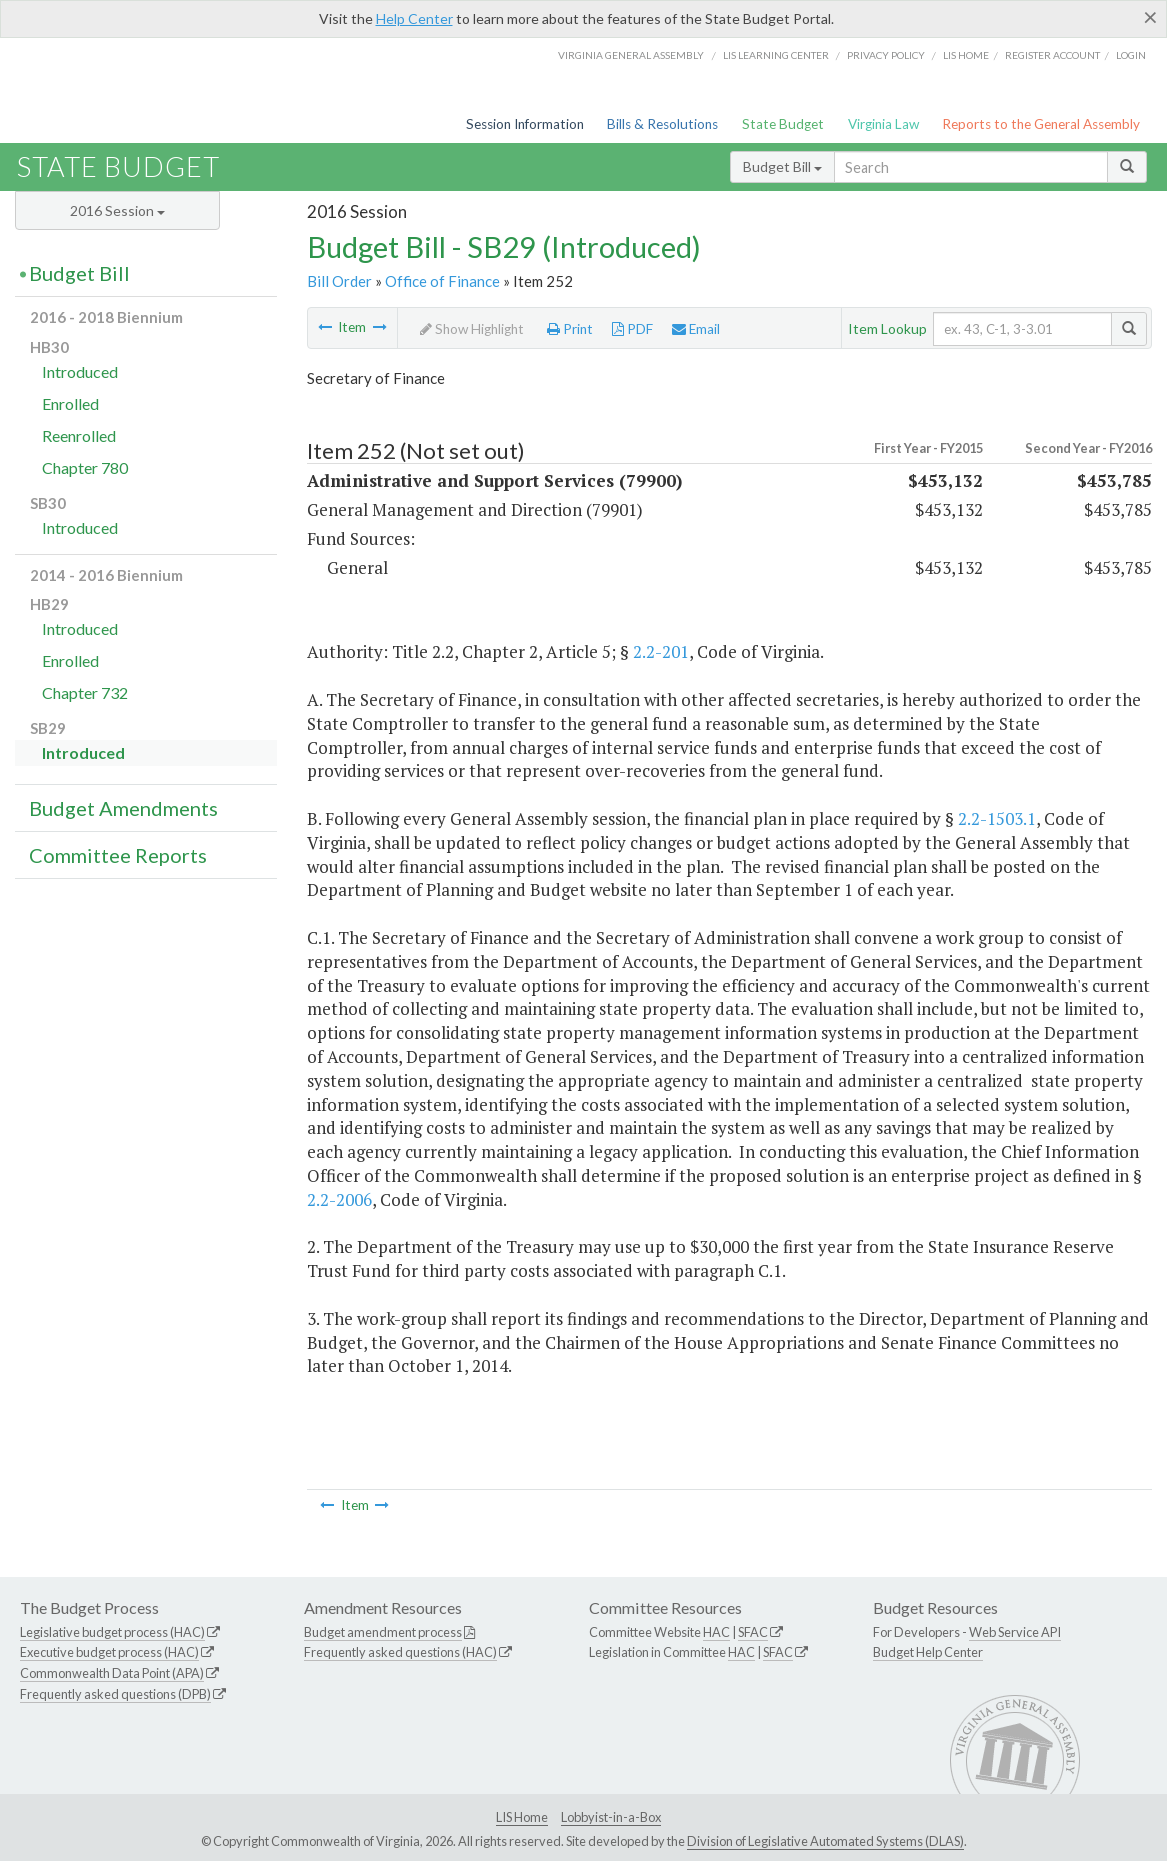 The width and height of the screenshot is (1167, 1861). Describe the element at coordinates (400, 1652) in the screenshot. I see `Frequently asked questions (HAC)` at that location.